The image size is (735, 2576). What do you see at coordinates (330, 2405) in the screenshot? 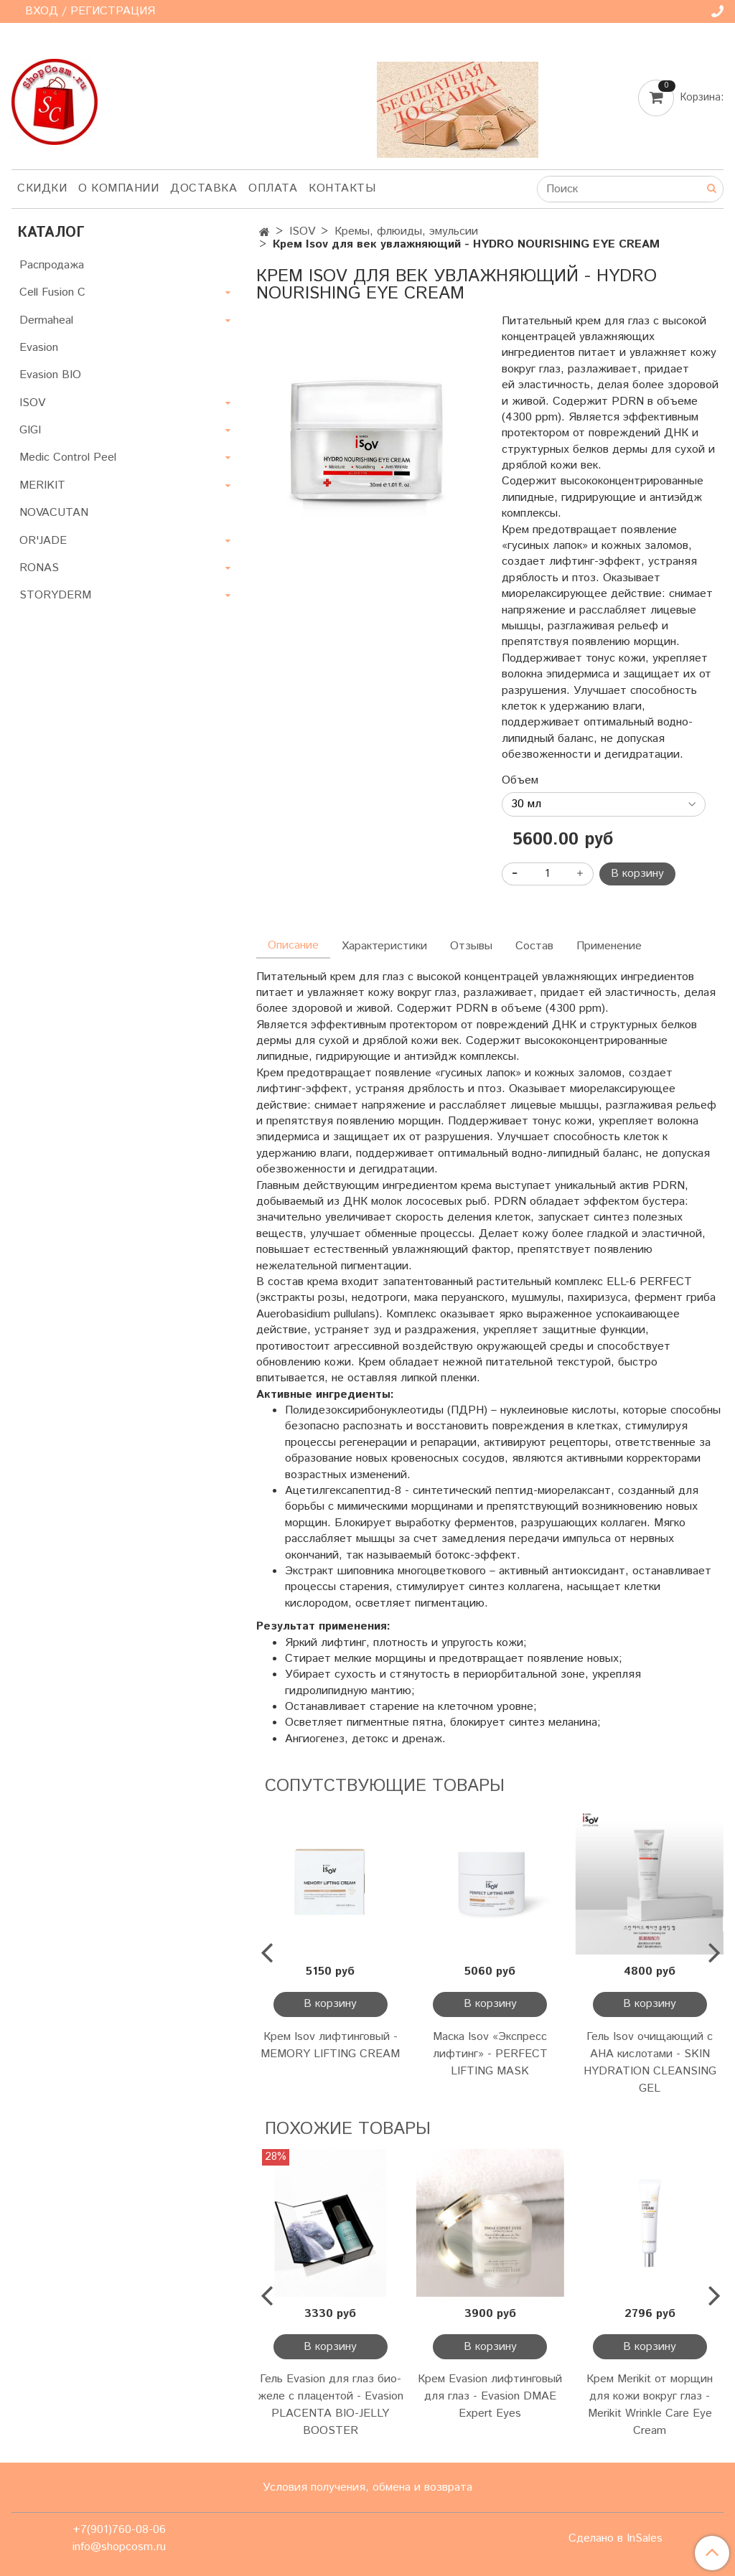
I see `Гель Evasion для глаз био-желе с плацентой - Evasion PLACENTA BIO-JELLY BOOSTER` at bounding box center [330, 2405].